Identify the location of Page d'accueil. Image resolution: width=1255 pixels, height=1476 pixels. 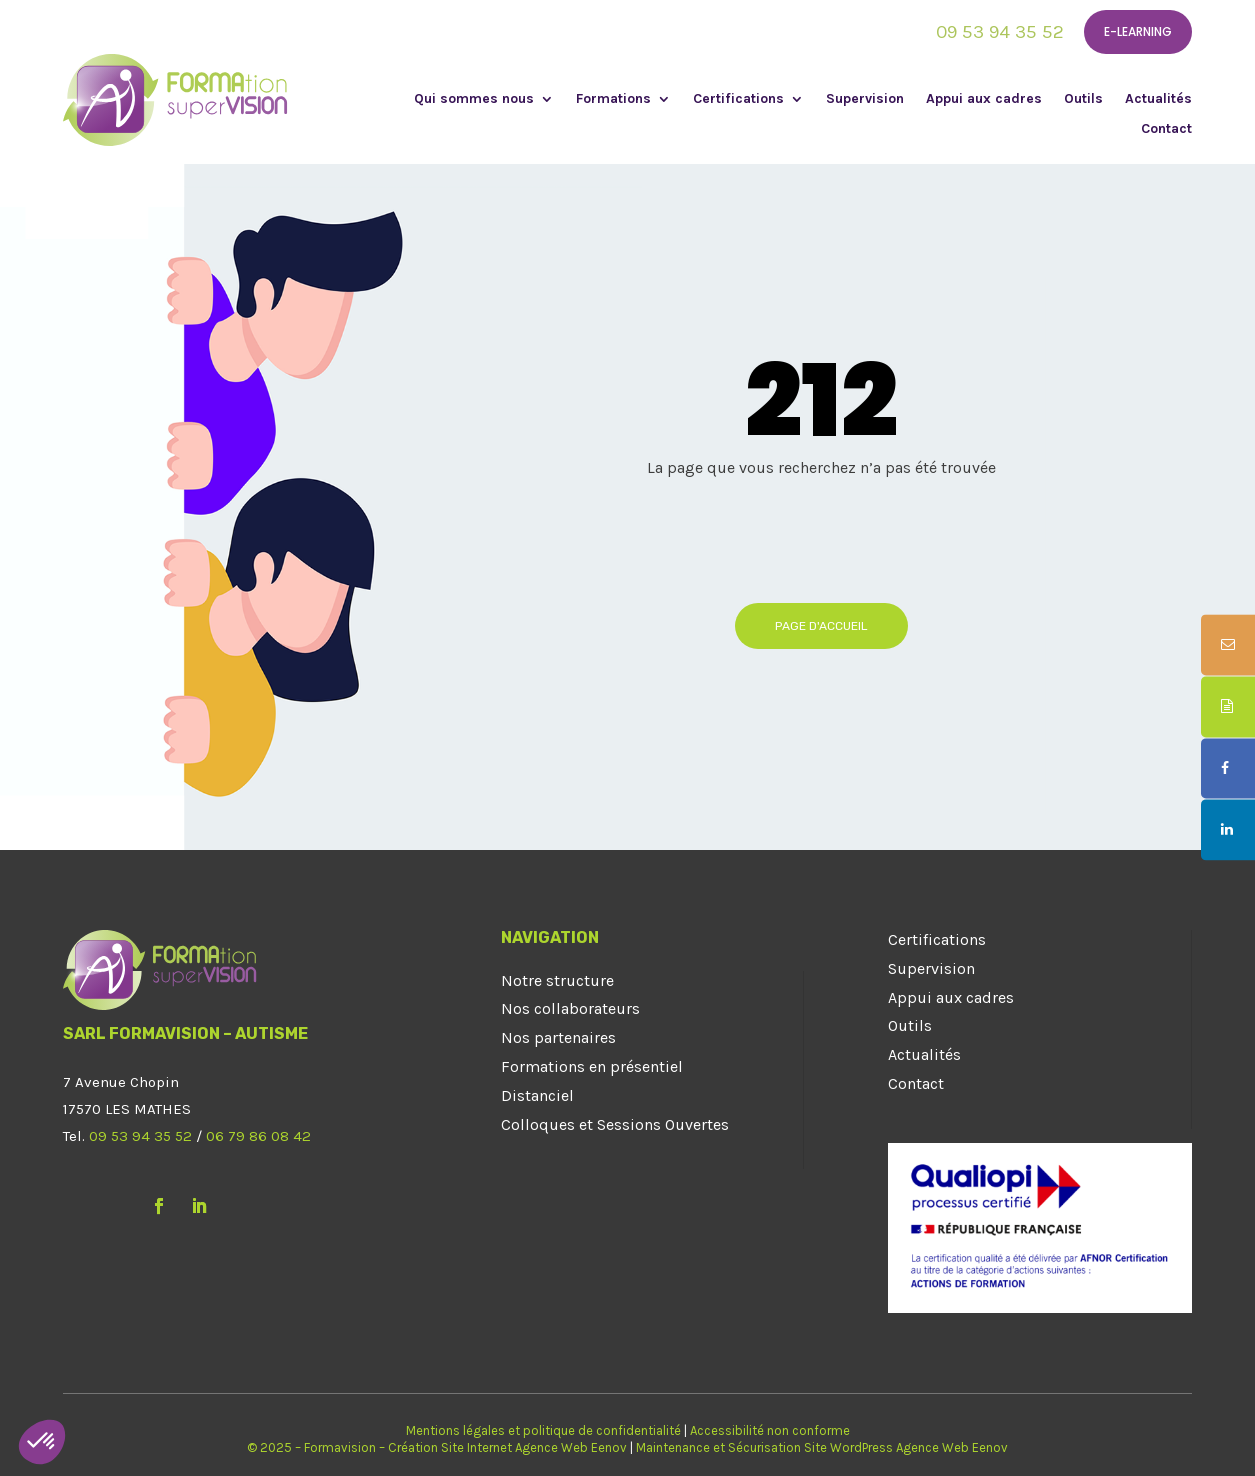
(821, 626).